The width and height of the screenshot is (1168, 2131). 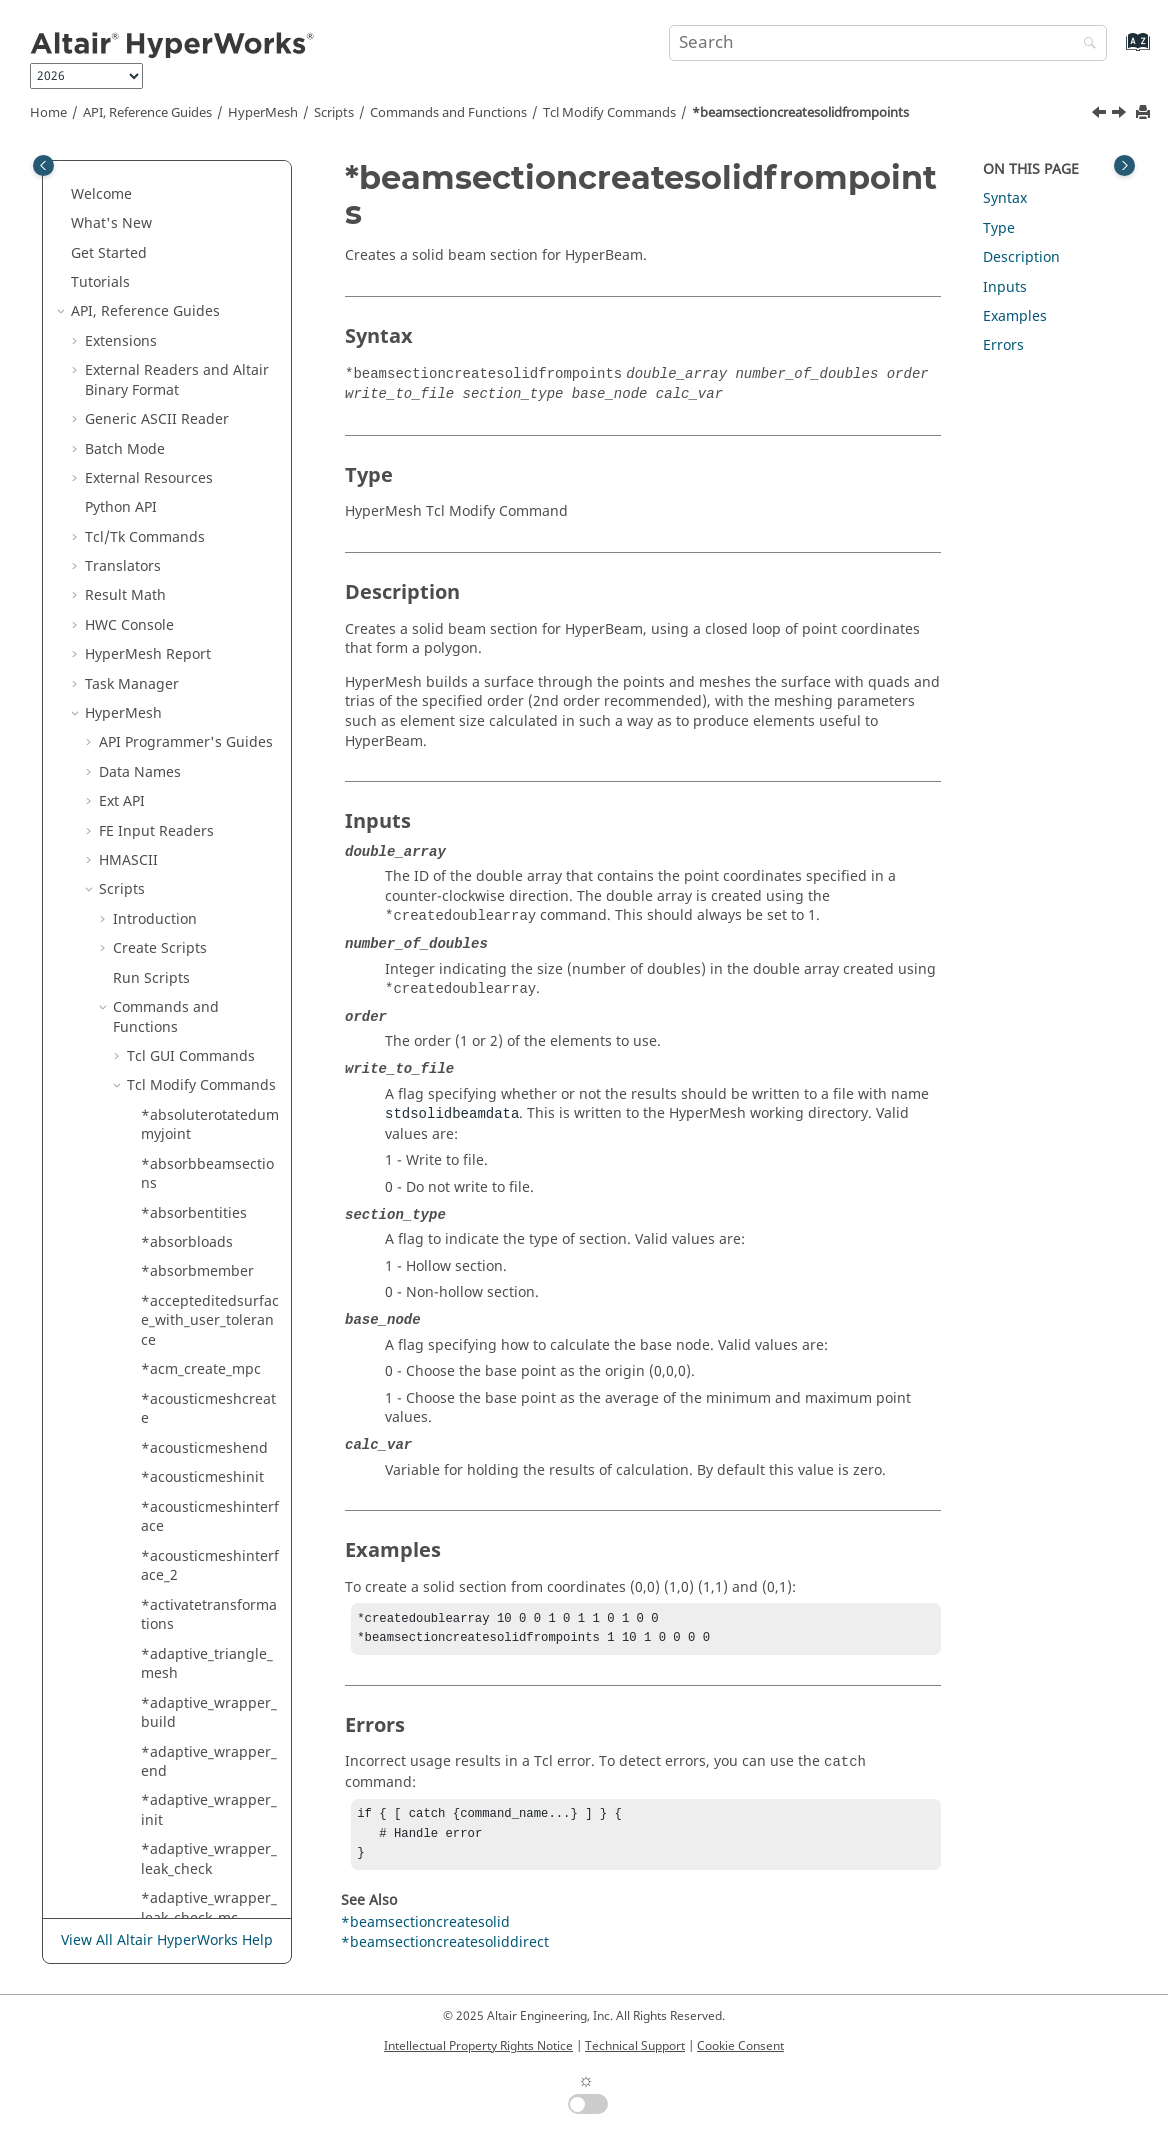 What do you see at coordinates (1116, 51) in the screenshot?
I see `[Go to index terms page]` at bounding box center [1116, 51].